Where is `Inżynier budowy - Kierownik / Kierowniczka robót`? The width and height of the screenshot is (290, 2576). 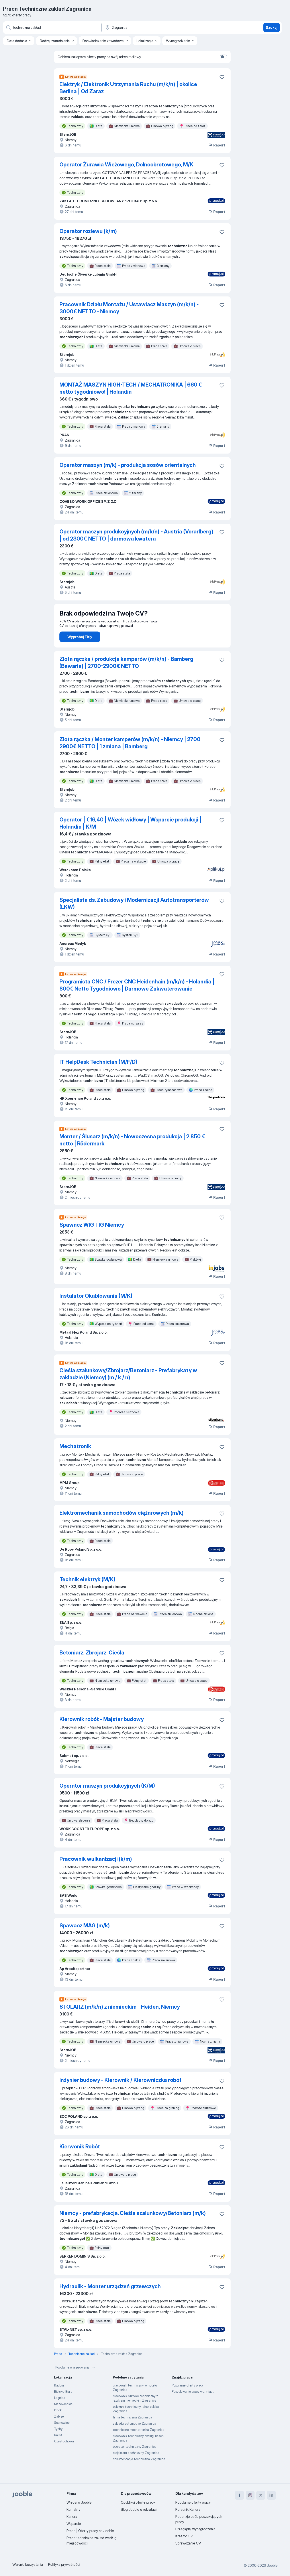
Inżynier budowy - Kierownik / Kierowniczka robót is located at coordinates (120, 2092).